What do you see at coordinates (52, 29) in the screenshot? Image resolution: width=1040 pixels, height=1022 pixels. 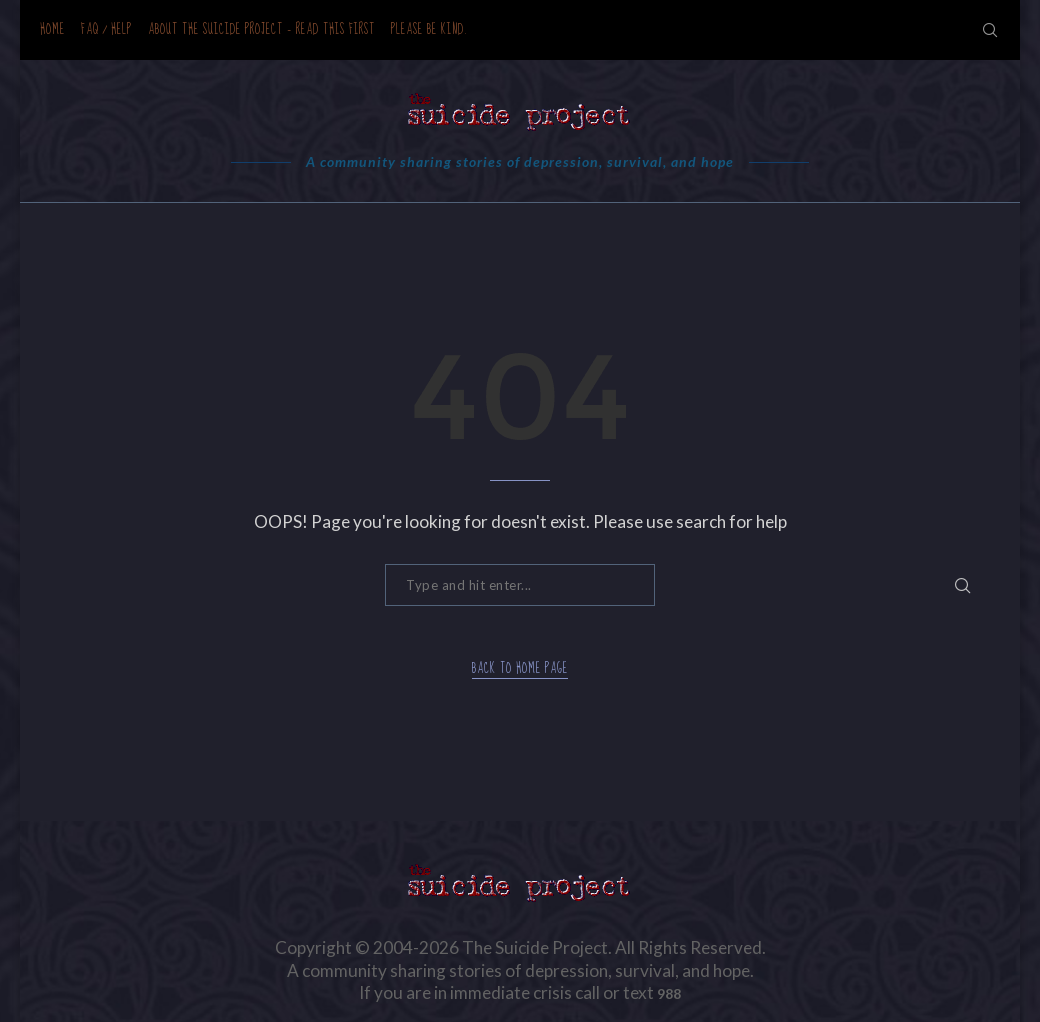 I see `Home` at bounding box center [52, 29].